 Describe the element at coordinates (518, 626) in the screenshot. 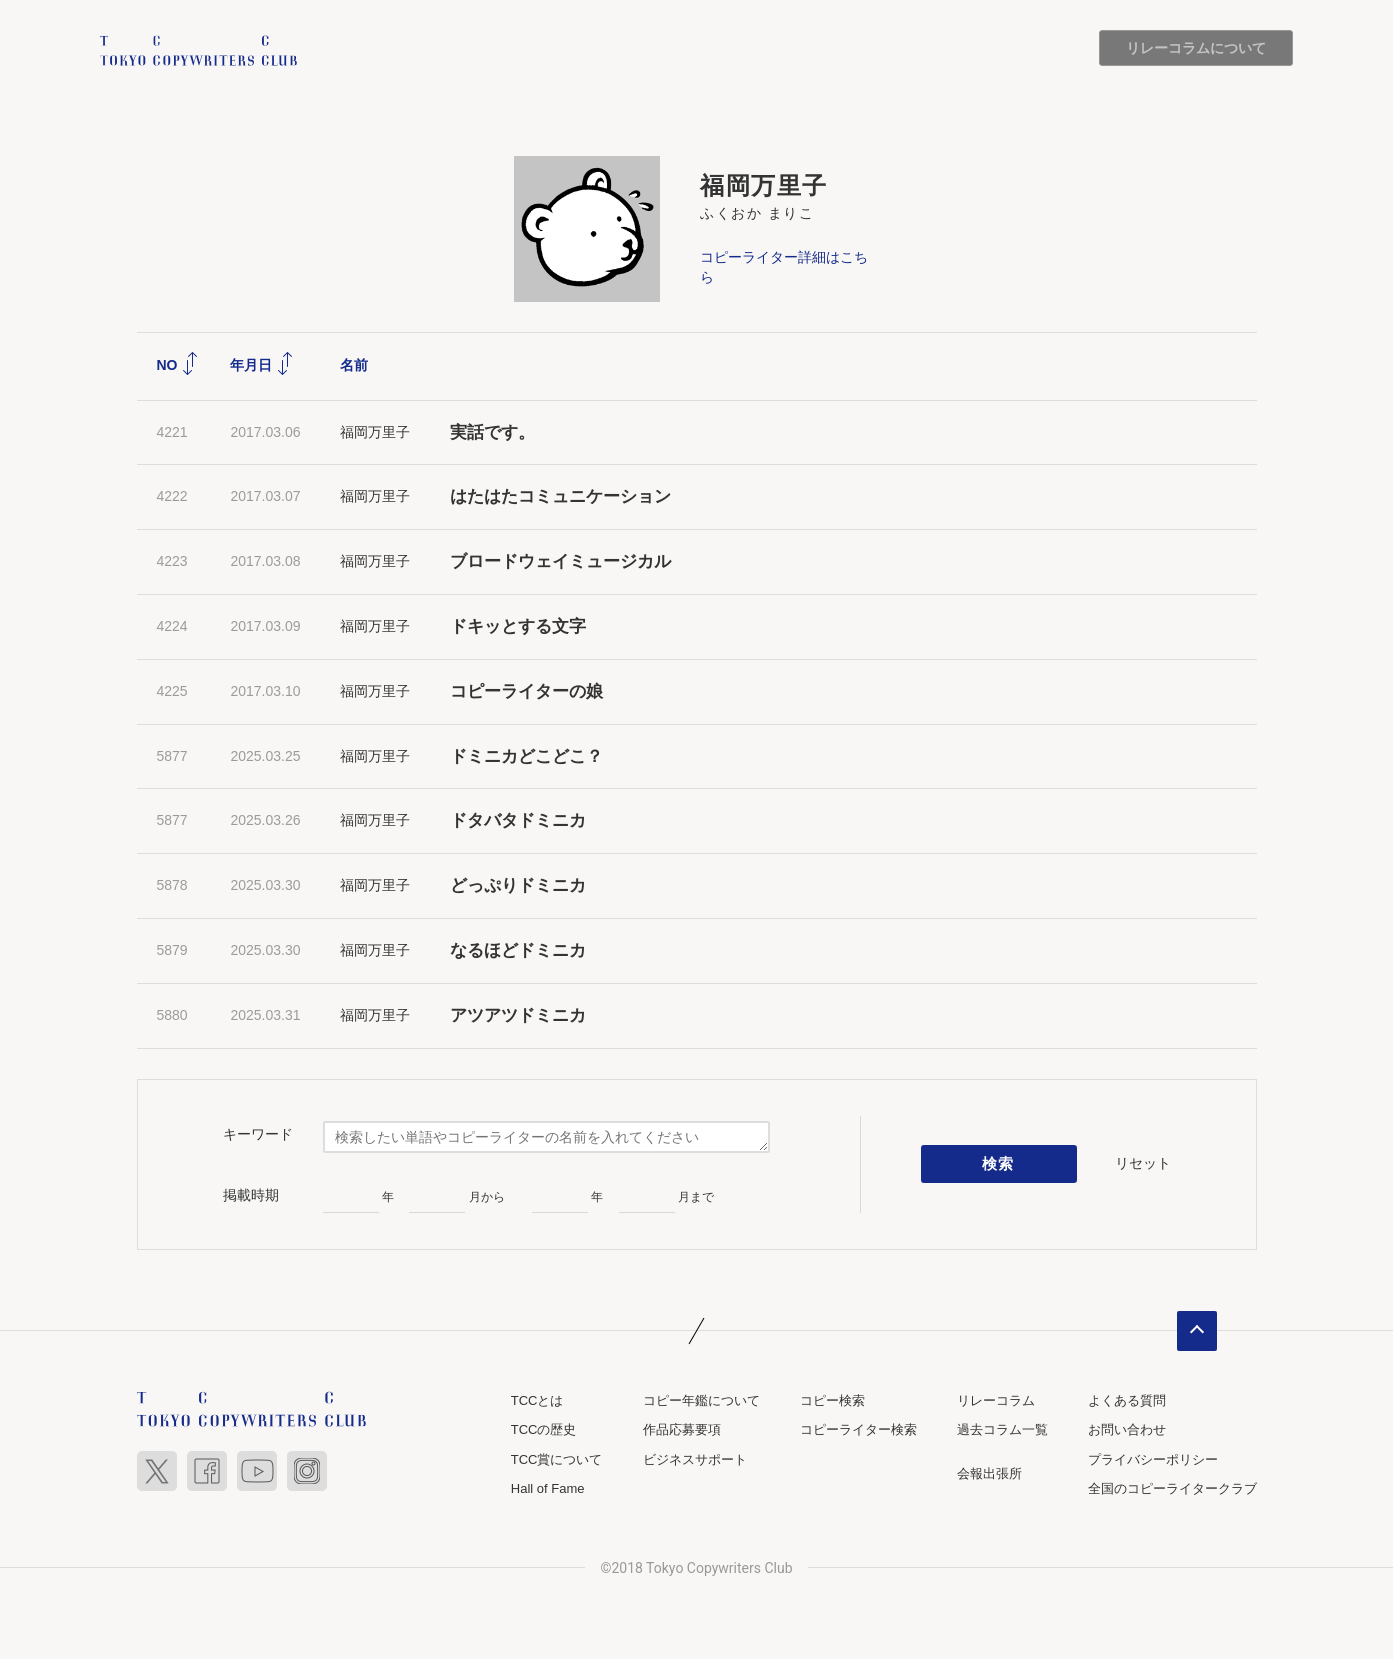

I see `ドキッとする文字` at that location.